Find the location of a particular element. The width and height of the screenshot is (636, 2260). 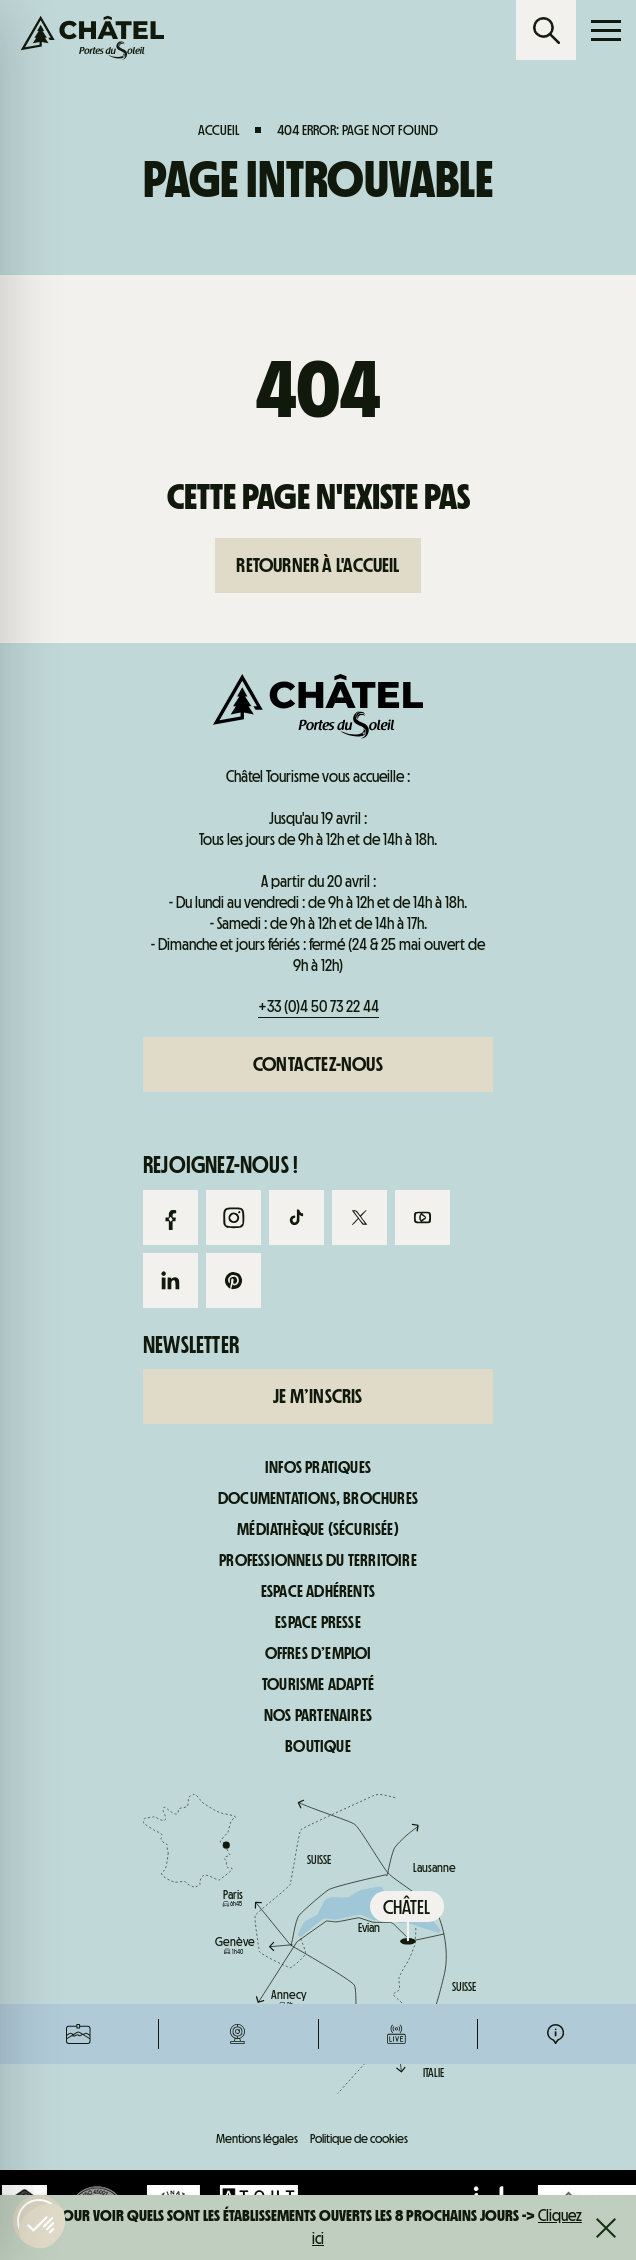

Forfaits is located at coordinates (78, 850).